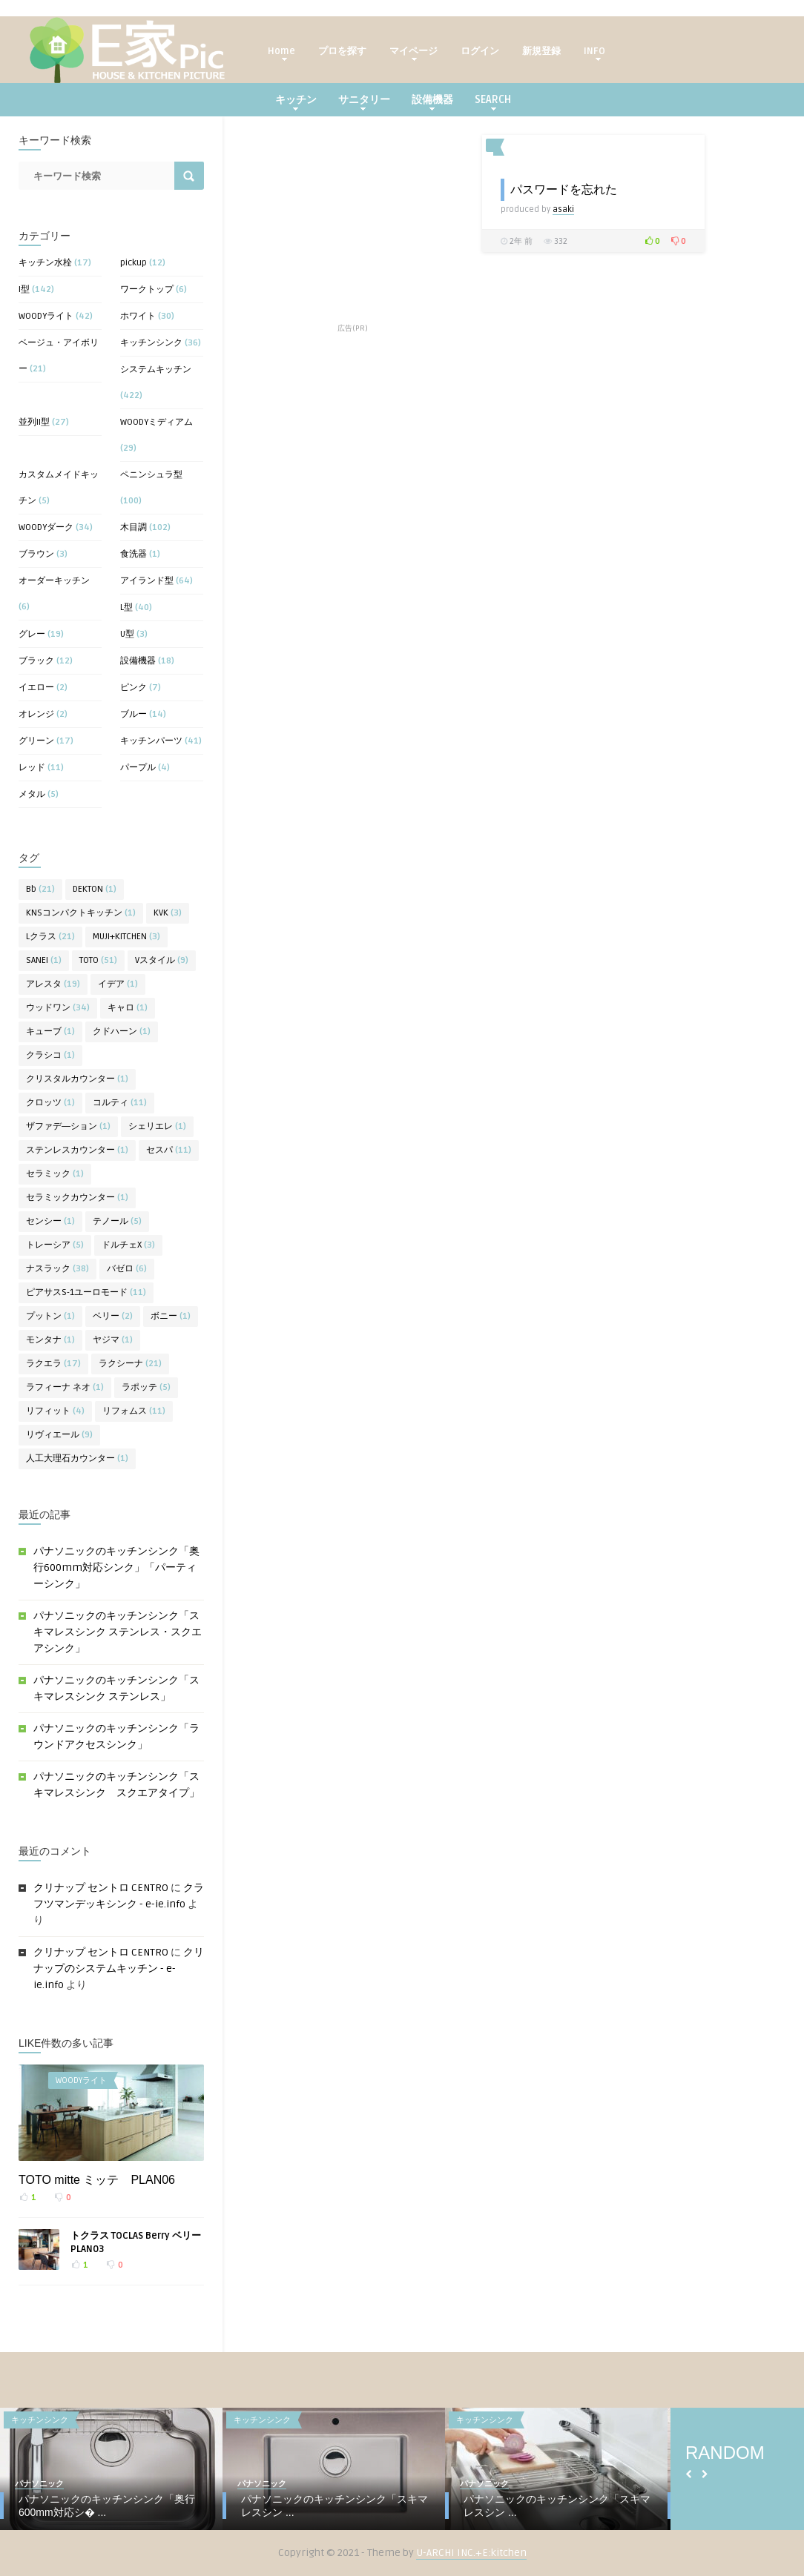 This screenshot has height=2576, width=804. I want to click on クロッツ [クロッツ (1個の項目)], so click(50, 1102).